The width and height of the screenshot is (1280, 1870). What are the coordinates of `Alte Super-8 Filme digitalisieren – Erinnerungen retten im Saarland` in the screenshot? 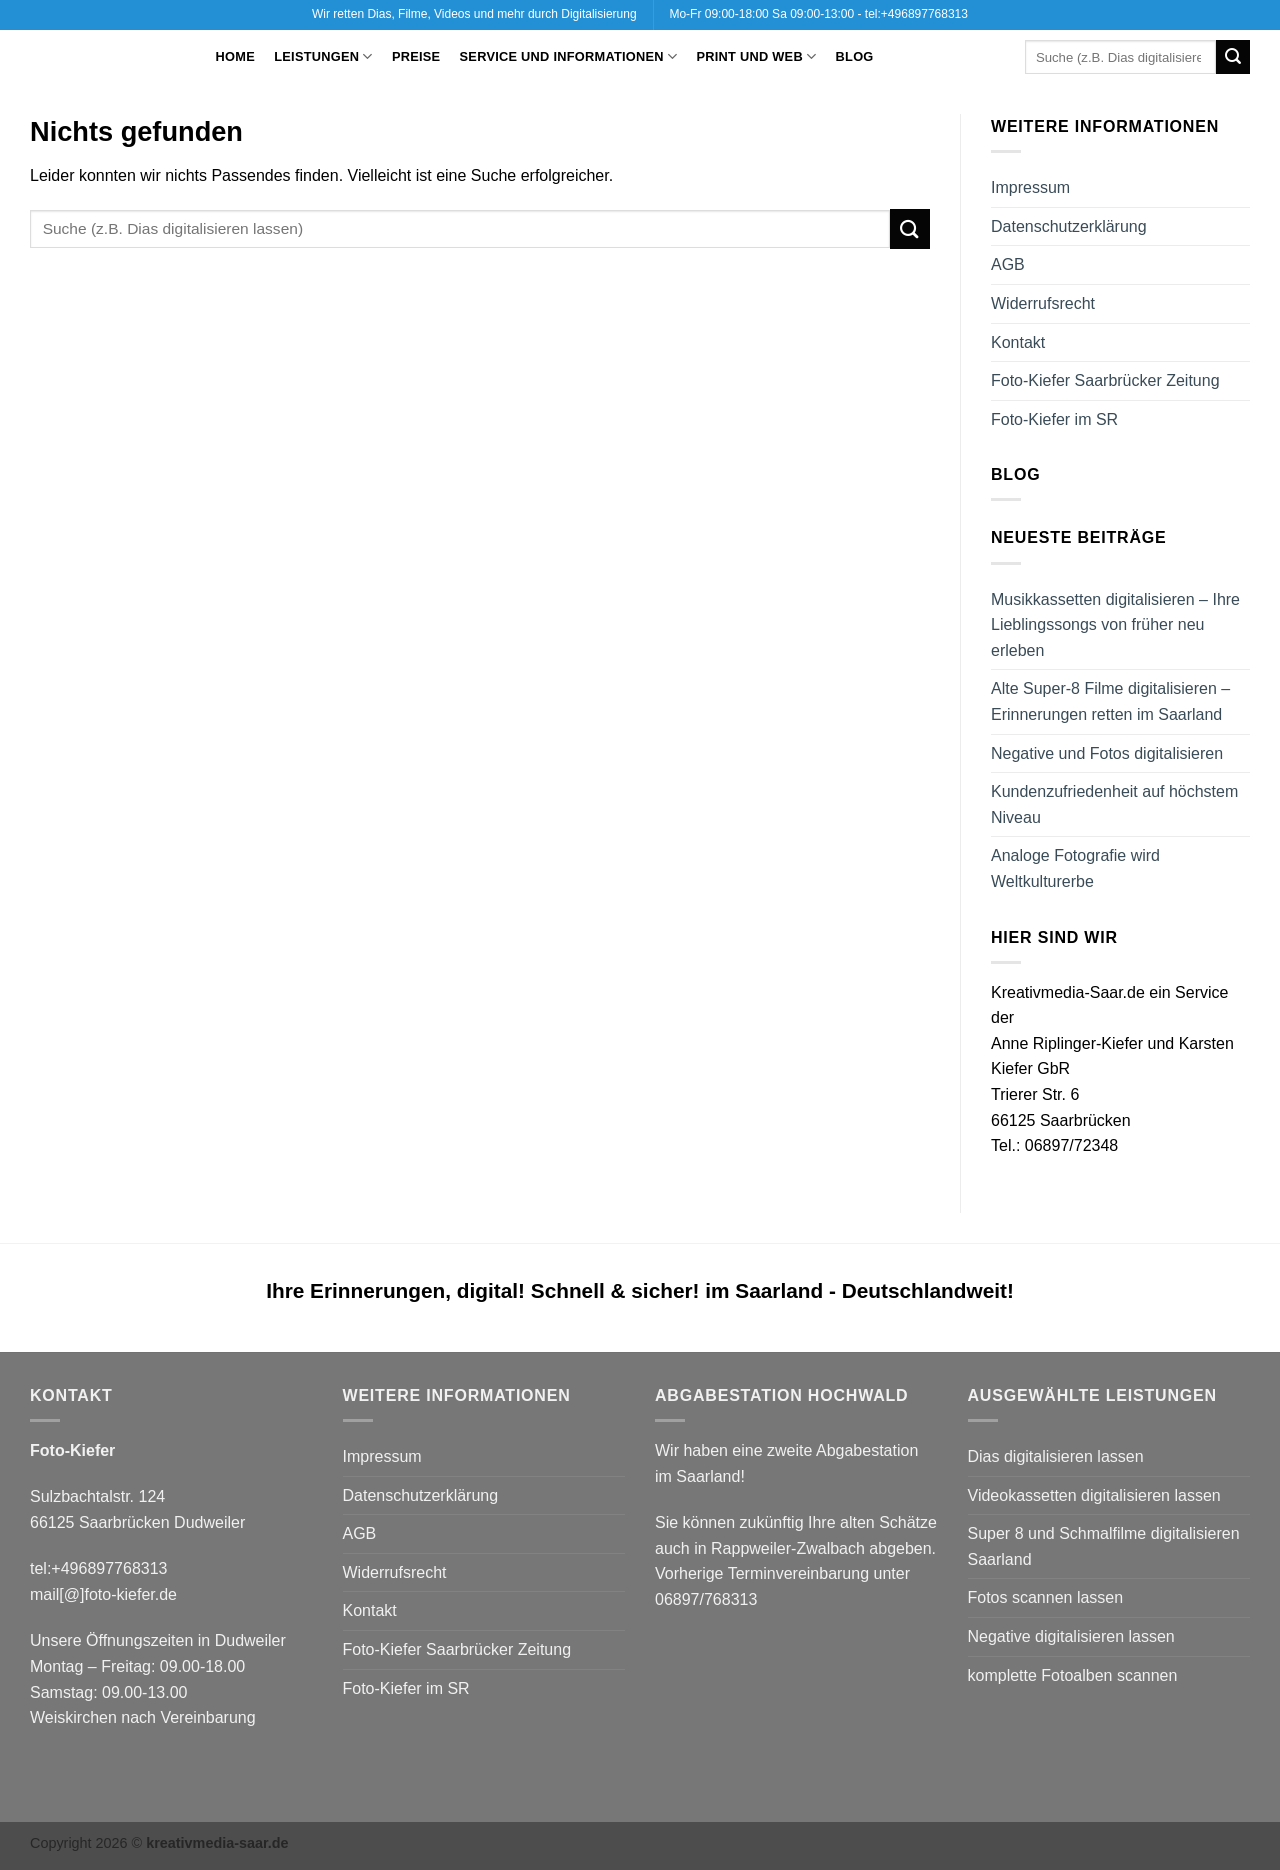 It's located at (1110, 701).